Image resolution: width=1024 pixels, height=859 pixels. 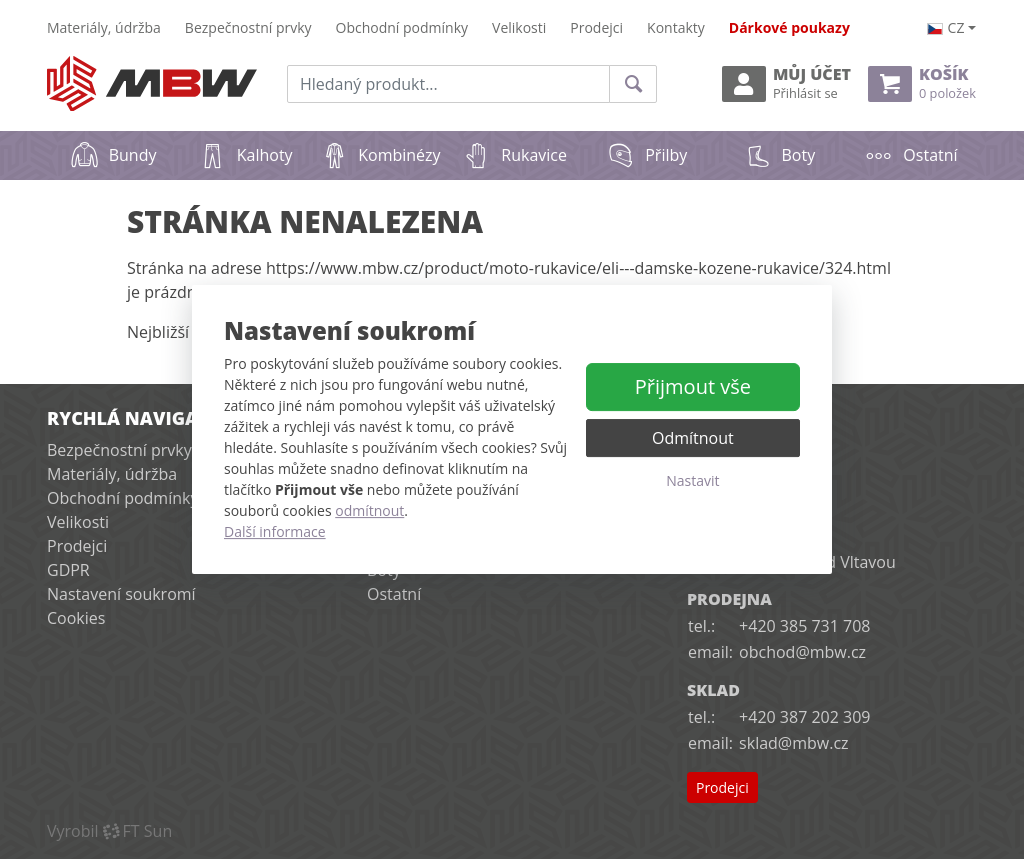 What do you see at coordinates (693, 438) in the screenshot?
I see `Odmítnout` at bounding box center [693, 438].